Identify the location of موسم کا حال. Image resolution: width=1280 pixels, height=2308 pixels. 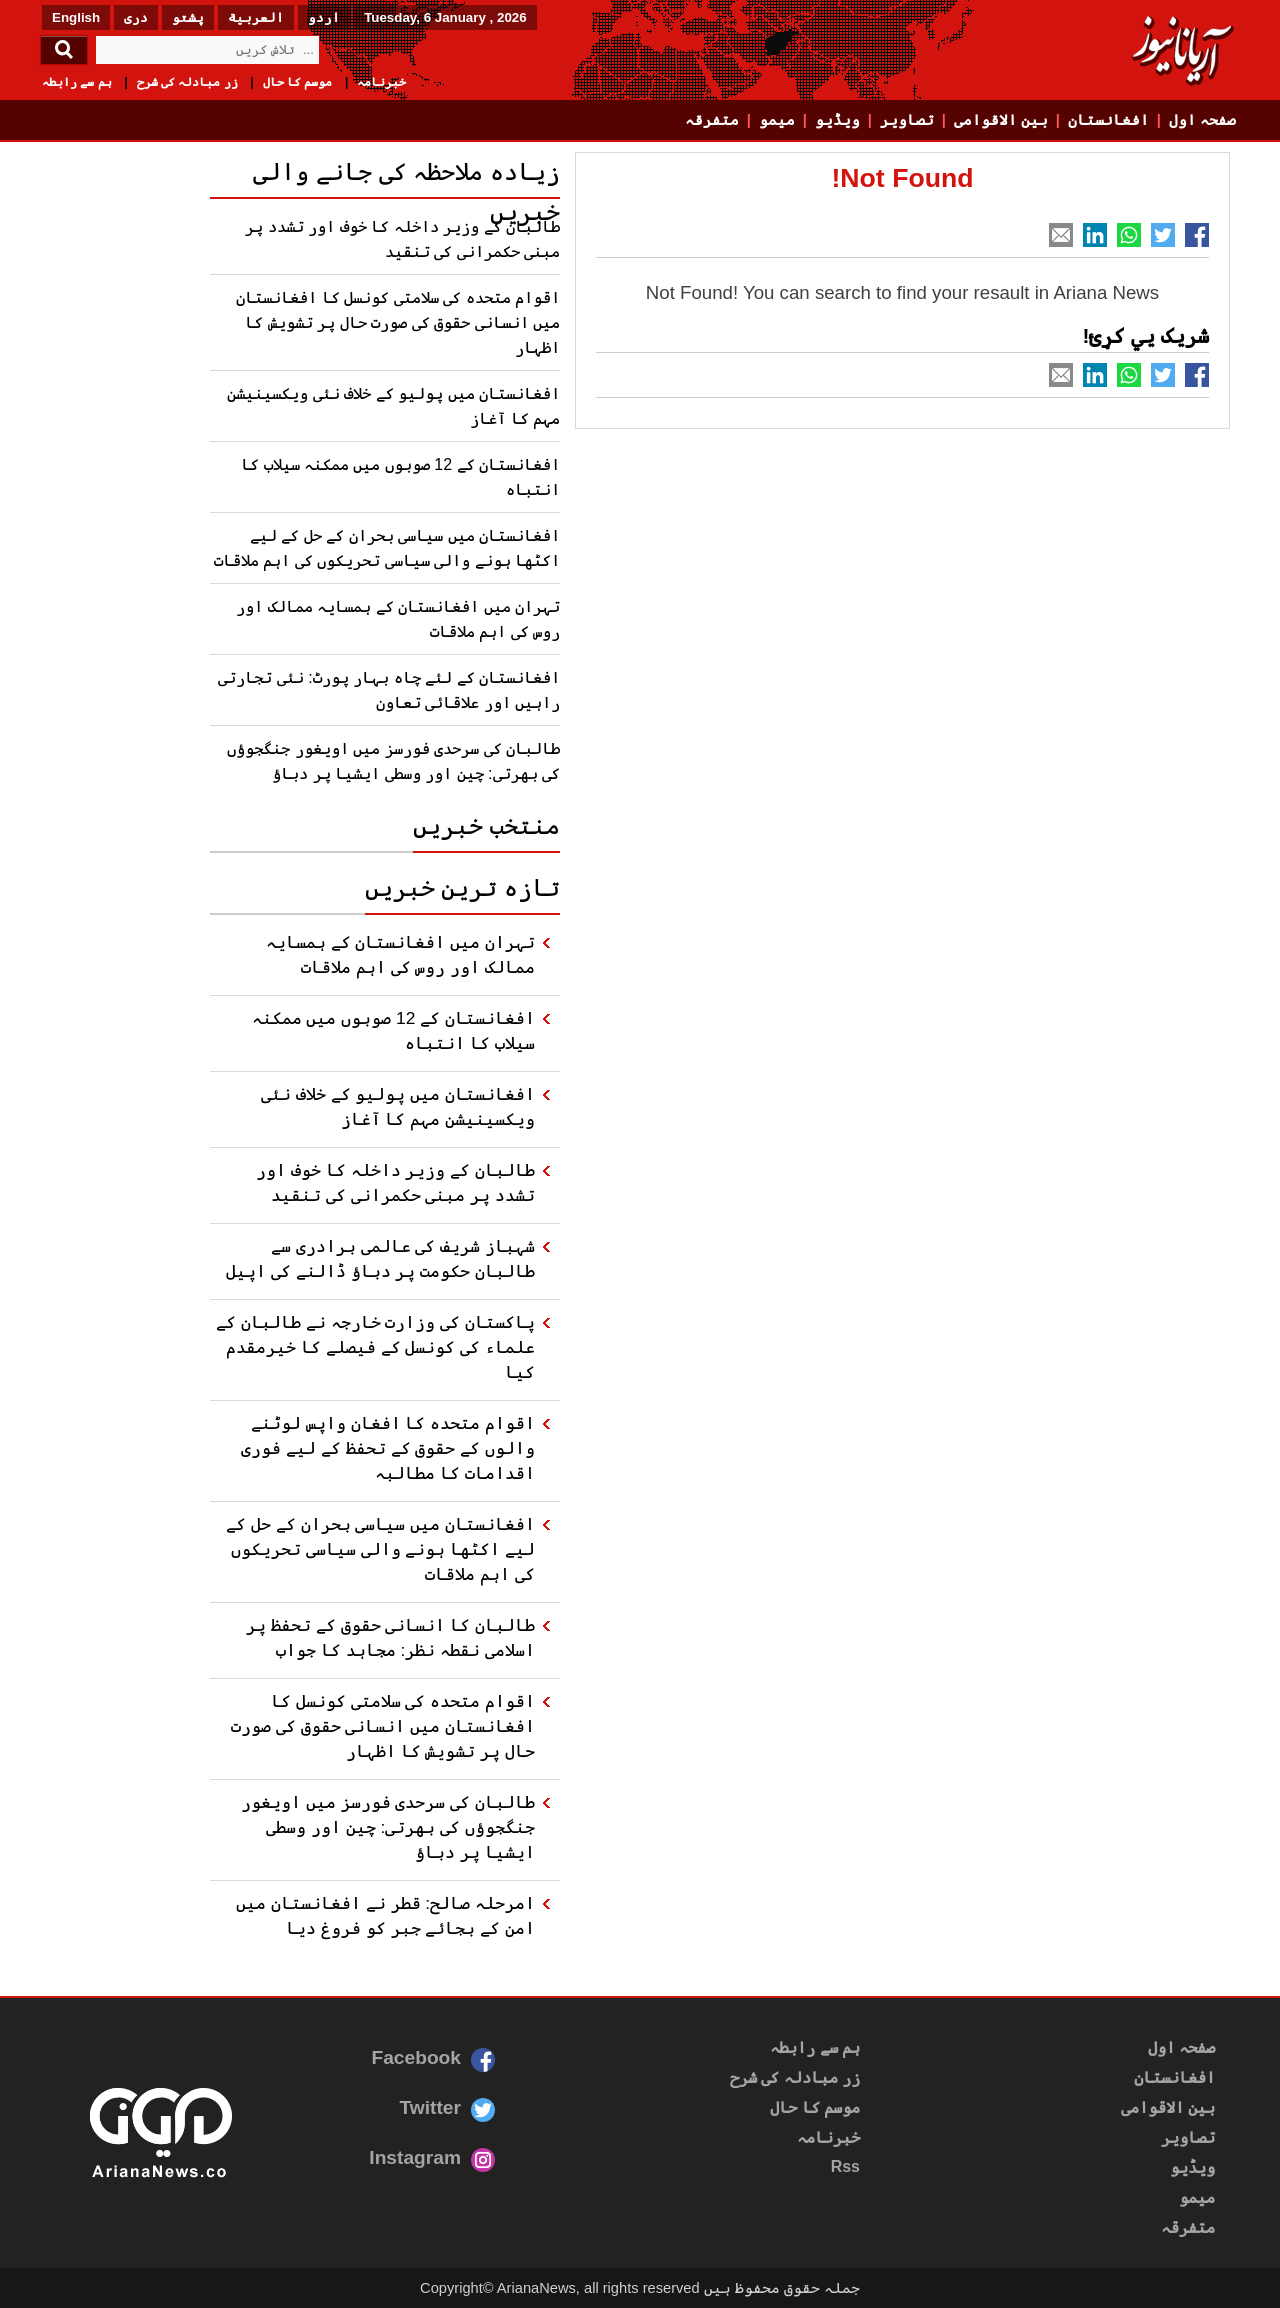
(298, 82).